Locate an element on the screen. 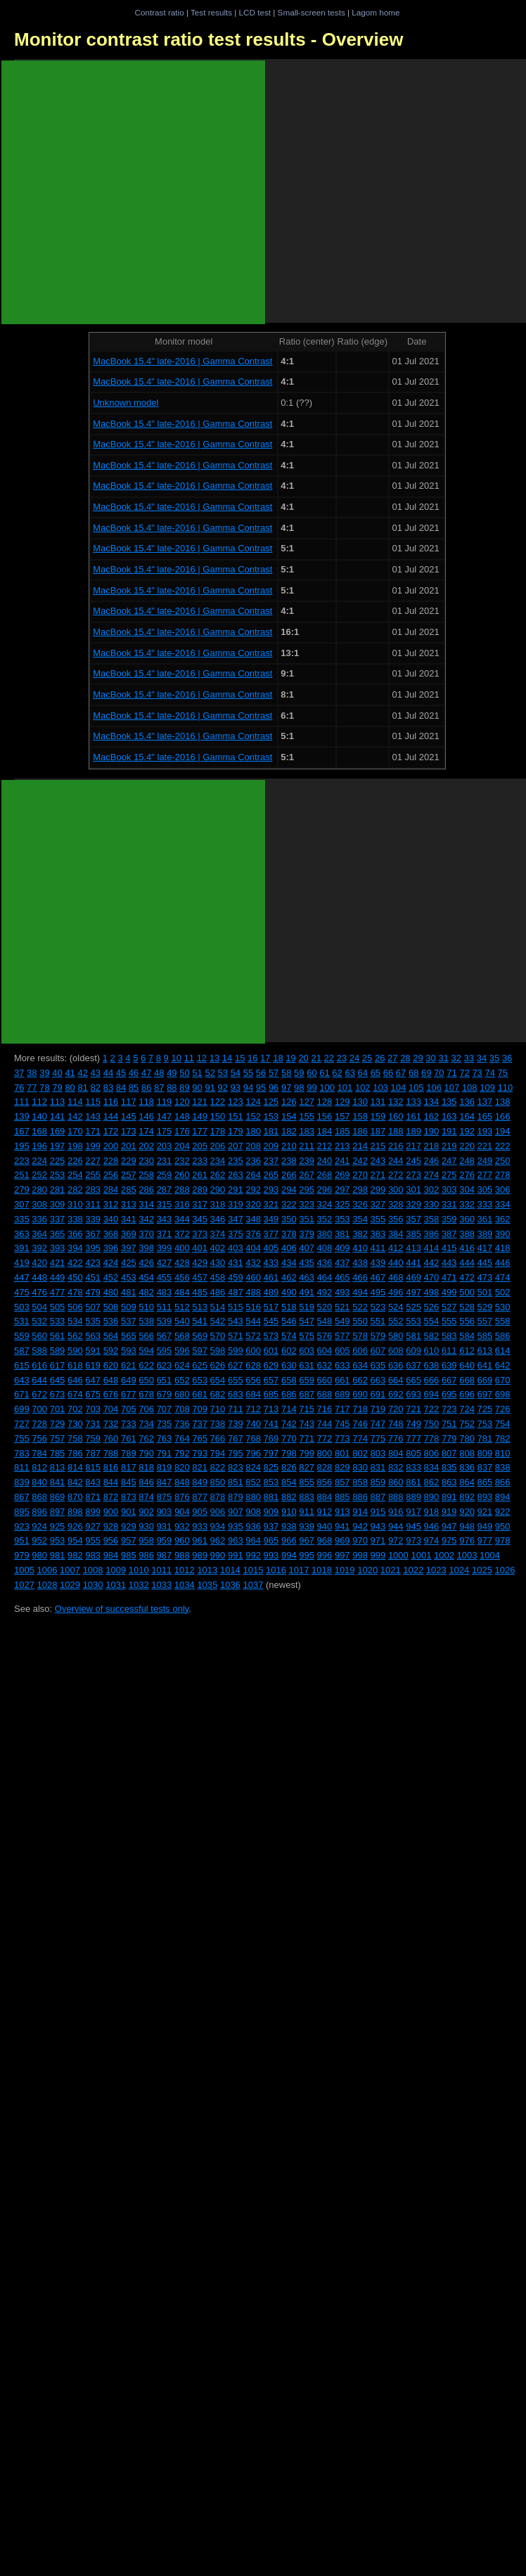 This screenshot has width=526, height=2576. 997 is located at coordinates (342, 1555).